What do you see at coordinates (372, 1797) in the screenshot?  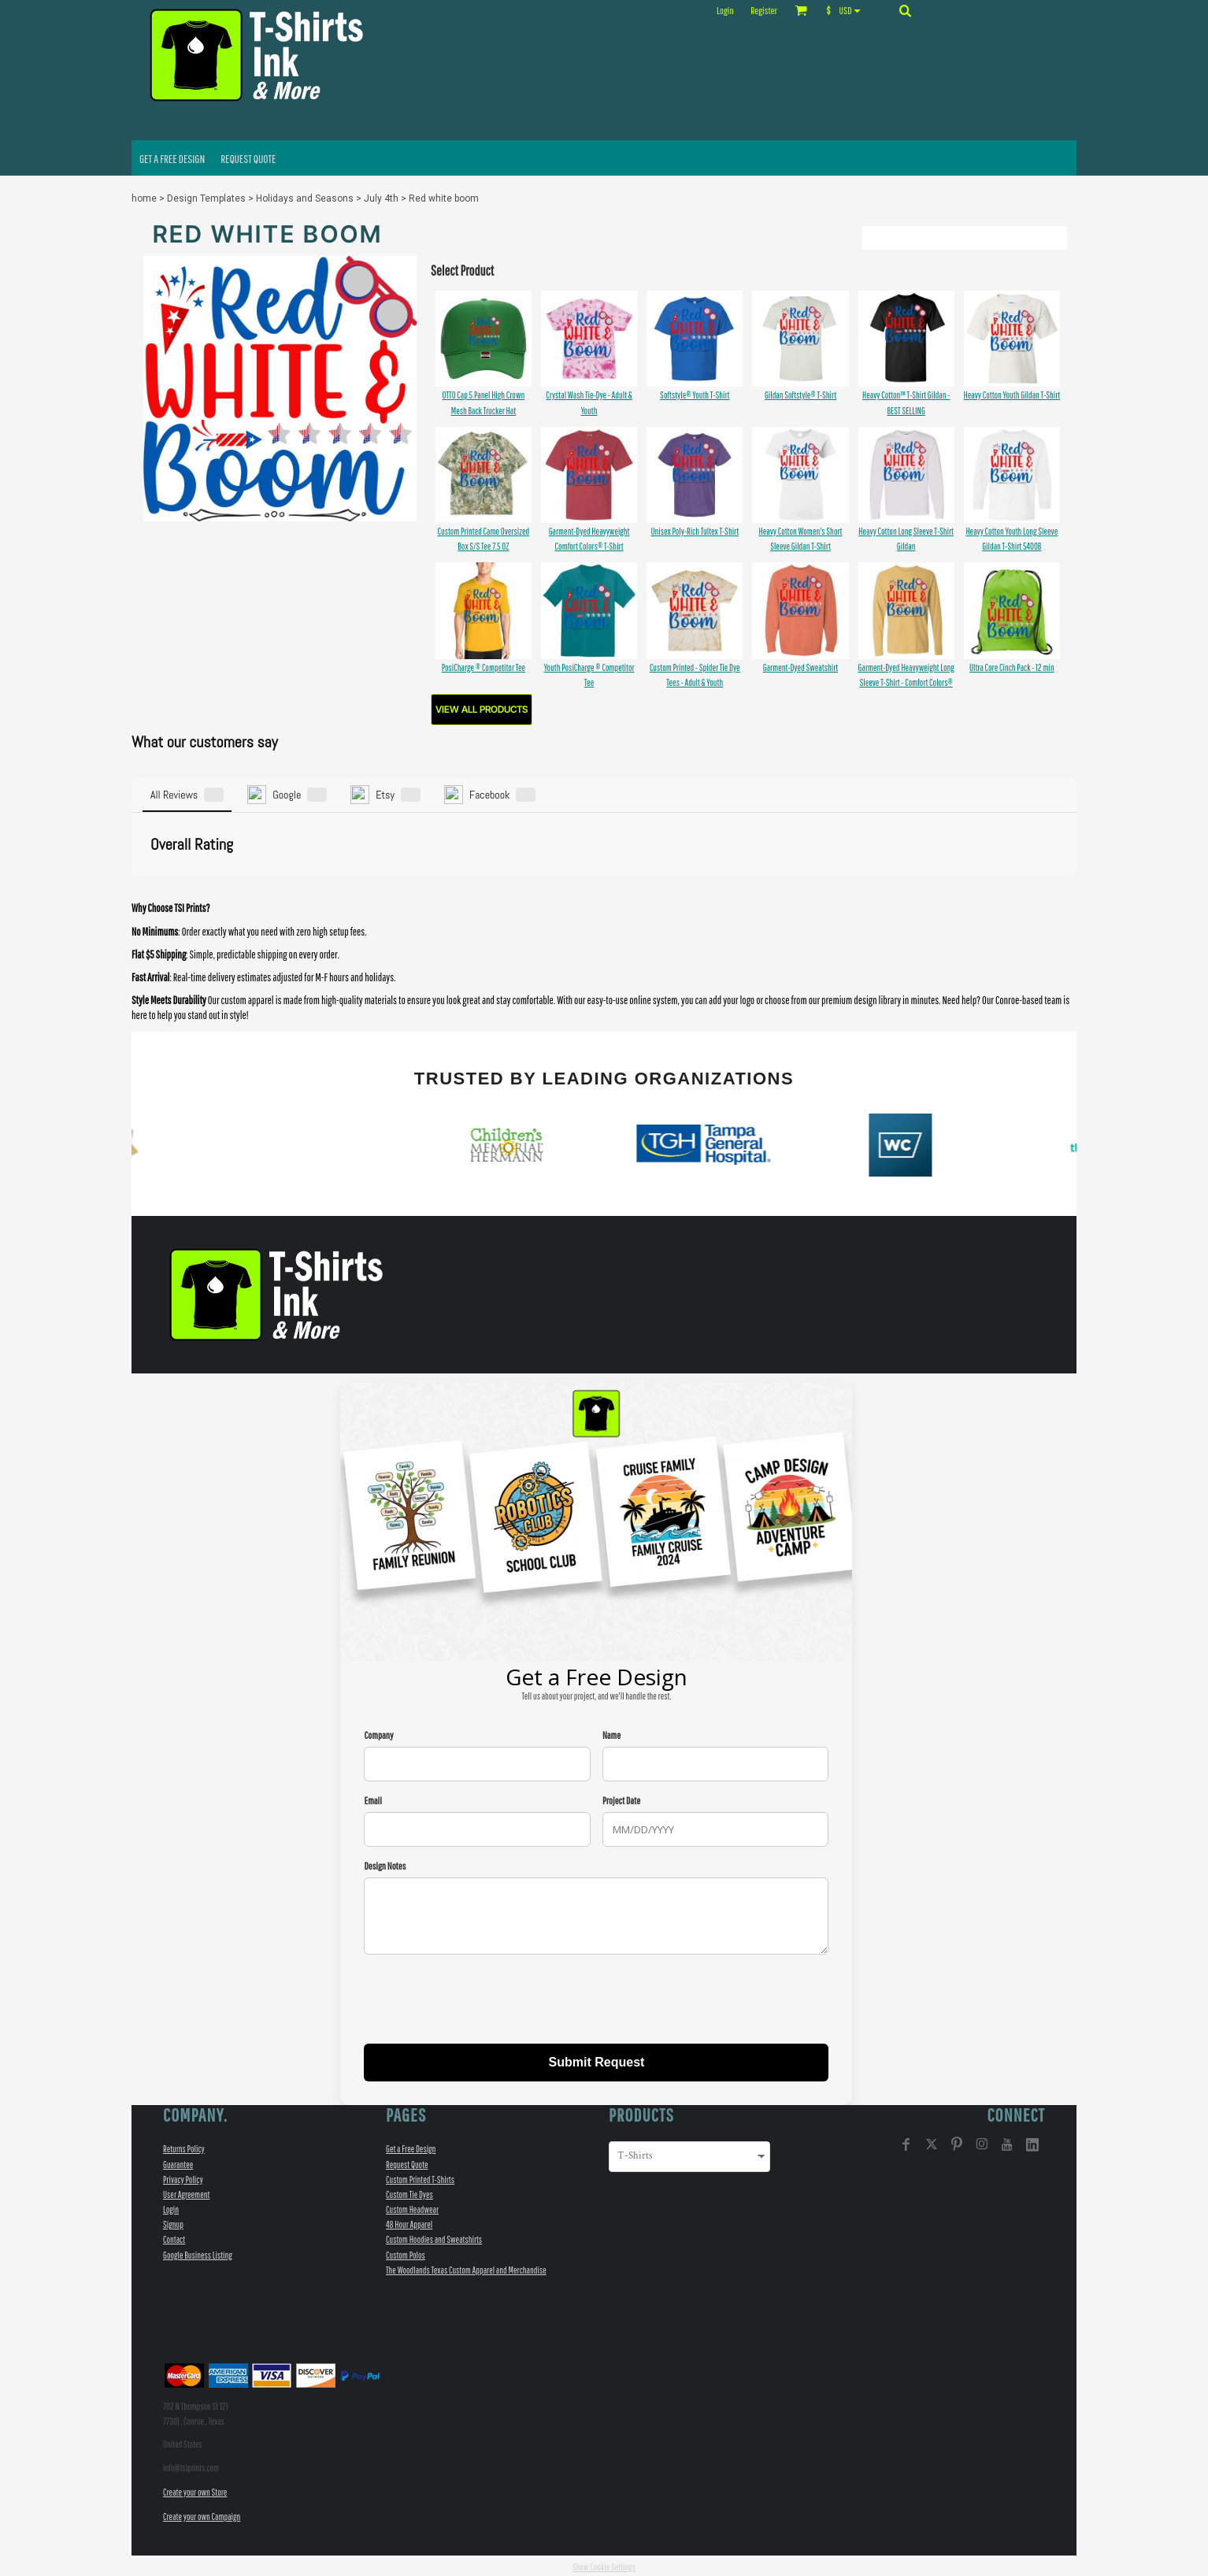 I see `Email` at bounding box center [372, 1797].